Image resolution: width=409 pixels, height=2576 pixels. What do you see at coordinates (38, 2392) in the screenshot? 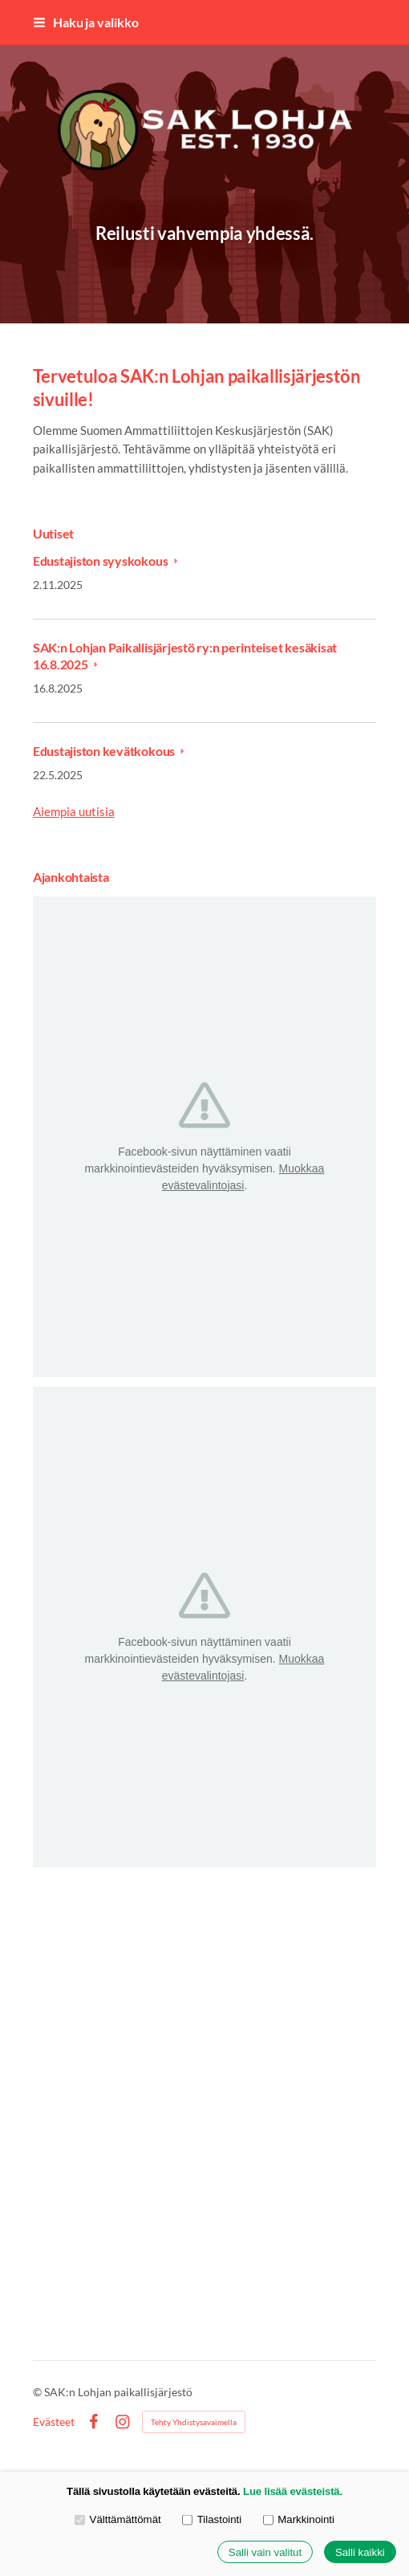
I see `© [Kirjaudu sivustolle]` at bounding box center [38, 2392].